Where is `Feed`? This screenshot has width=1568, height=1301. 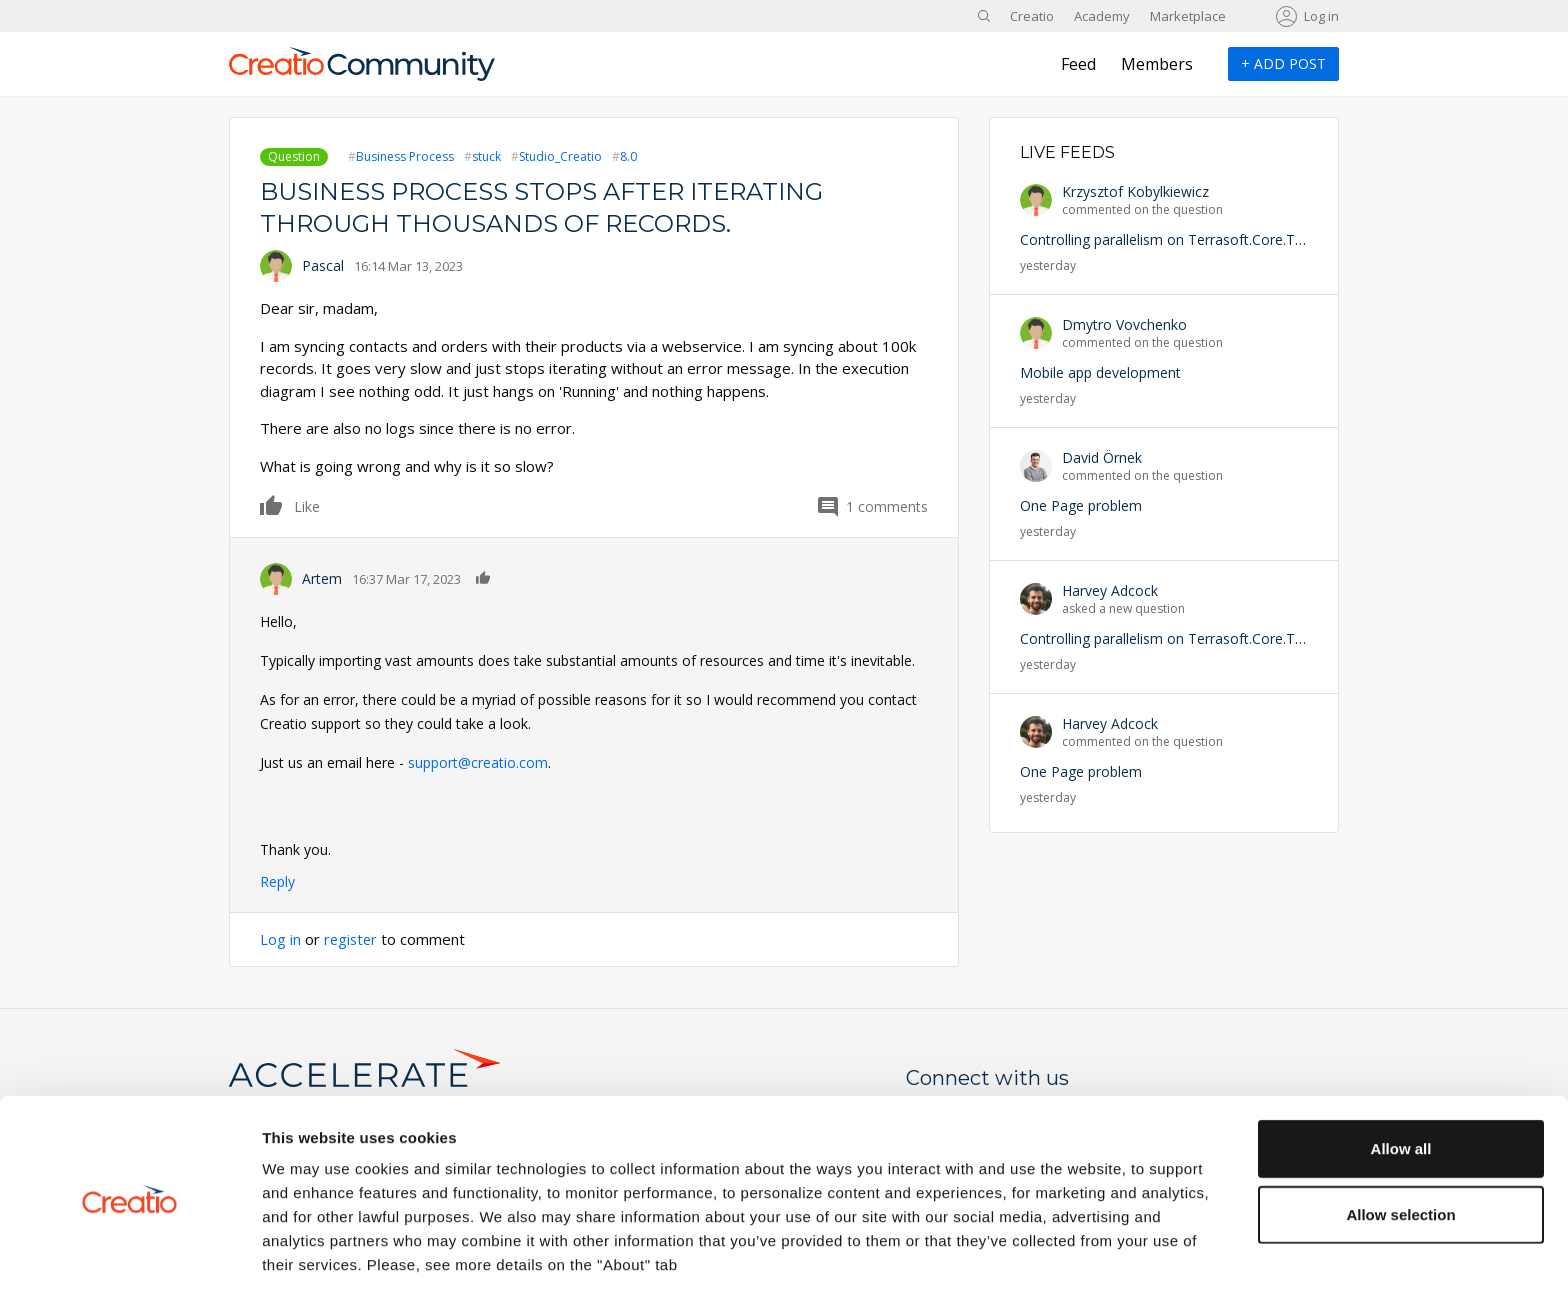
Feed is located at coordinates (1078, 64).